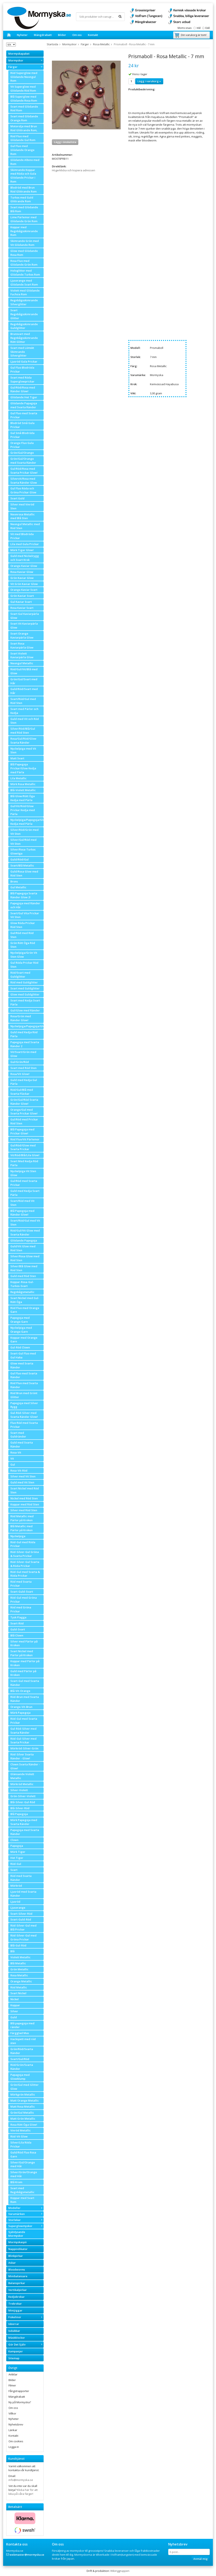 Image resolution: width=216 pixels, height=2576 pixels. What do you see at coordinates (19, 2033) in the screenshot?
I see `Färgglad Mus` at bounding box center [19, 2033].